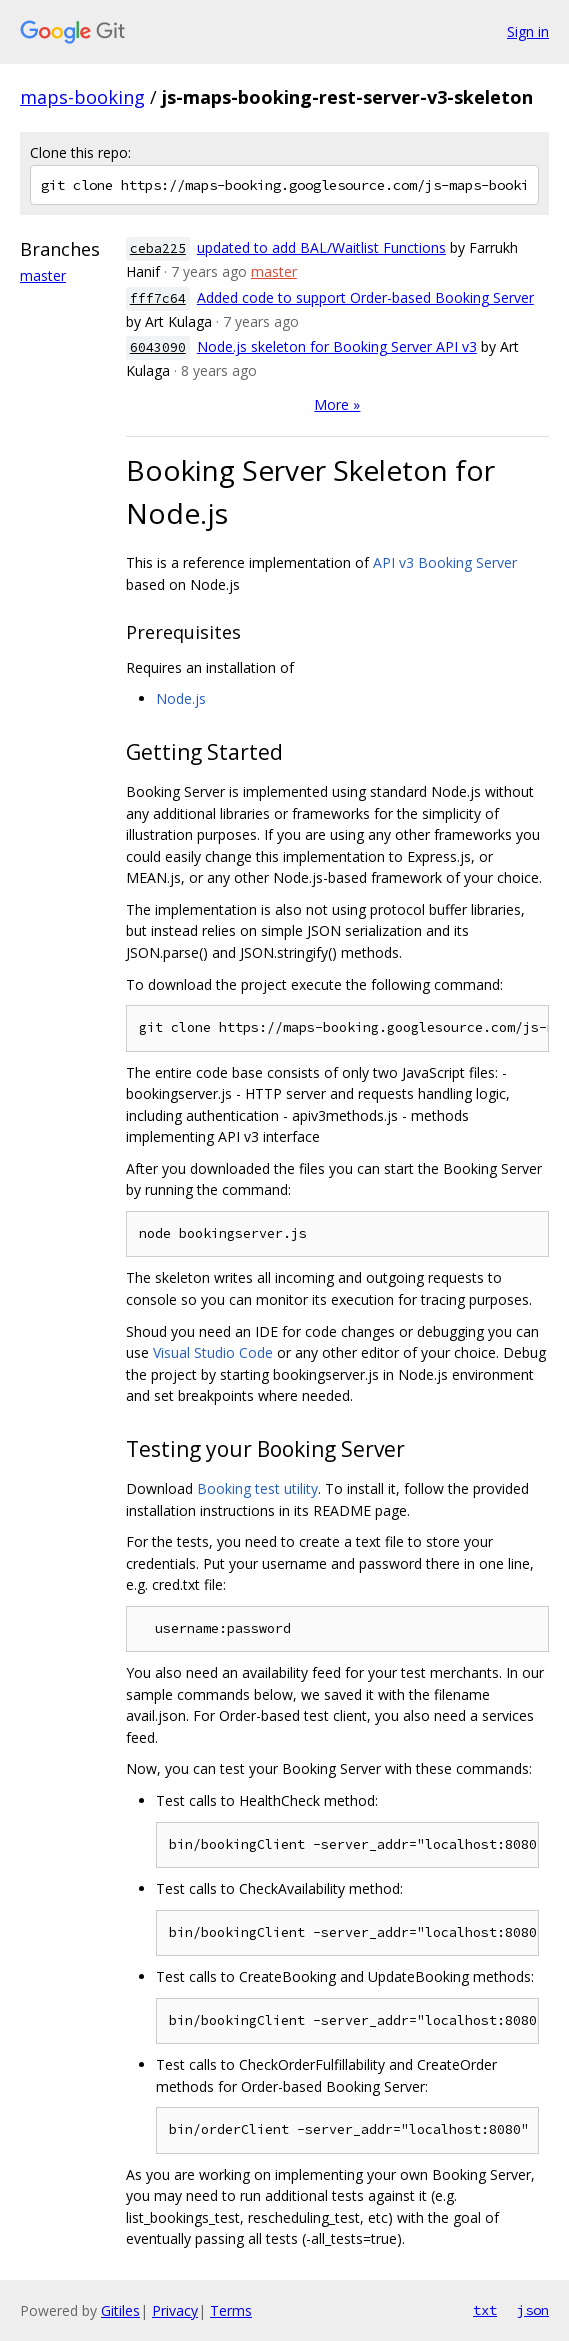 This screenshot has height=2341, width=569. Describe the element at coordinates (257, 1488) in the screenshot. I see `Booking test utility` at that location.